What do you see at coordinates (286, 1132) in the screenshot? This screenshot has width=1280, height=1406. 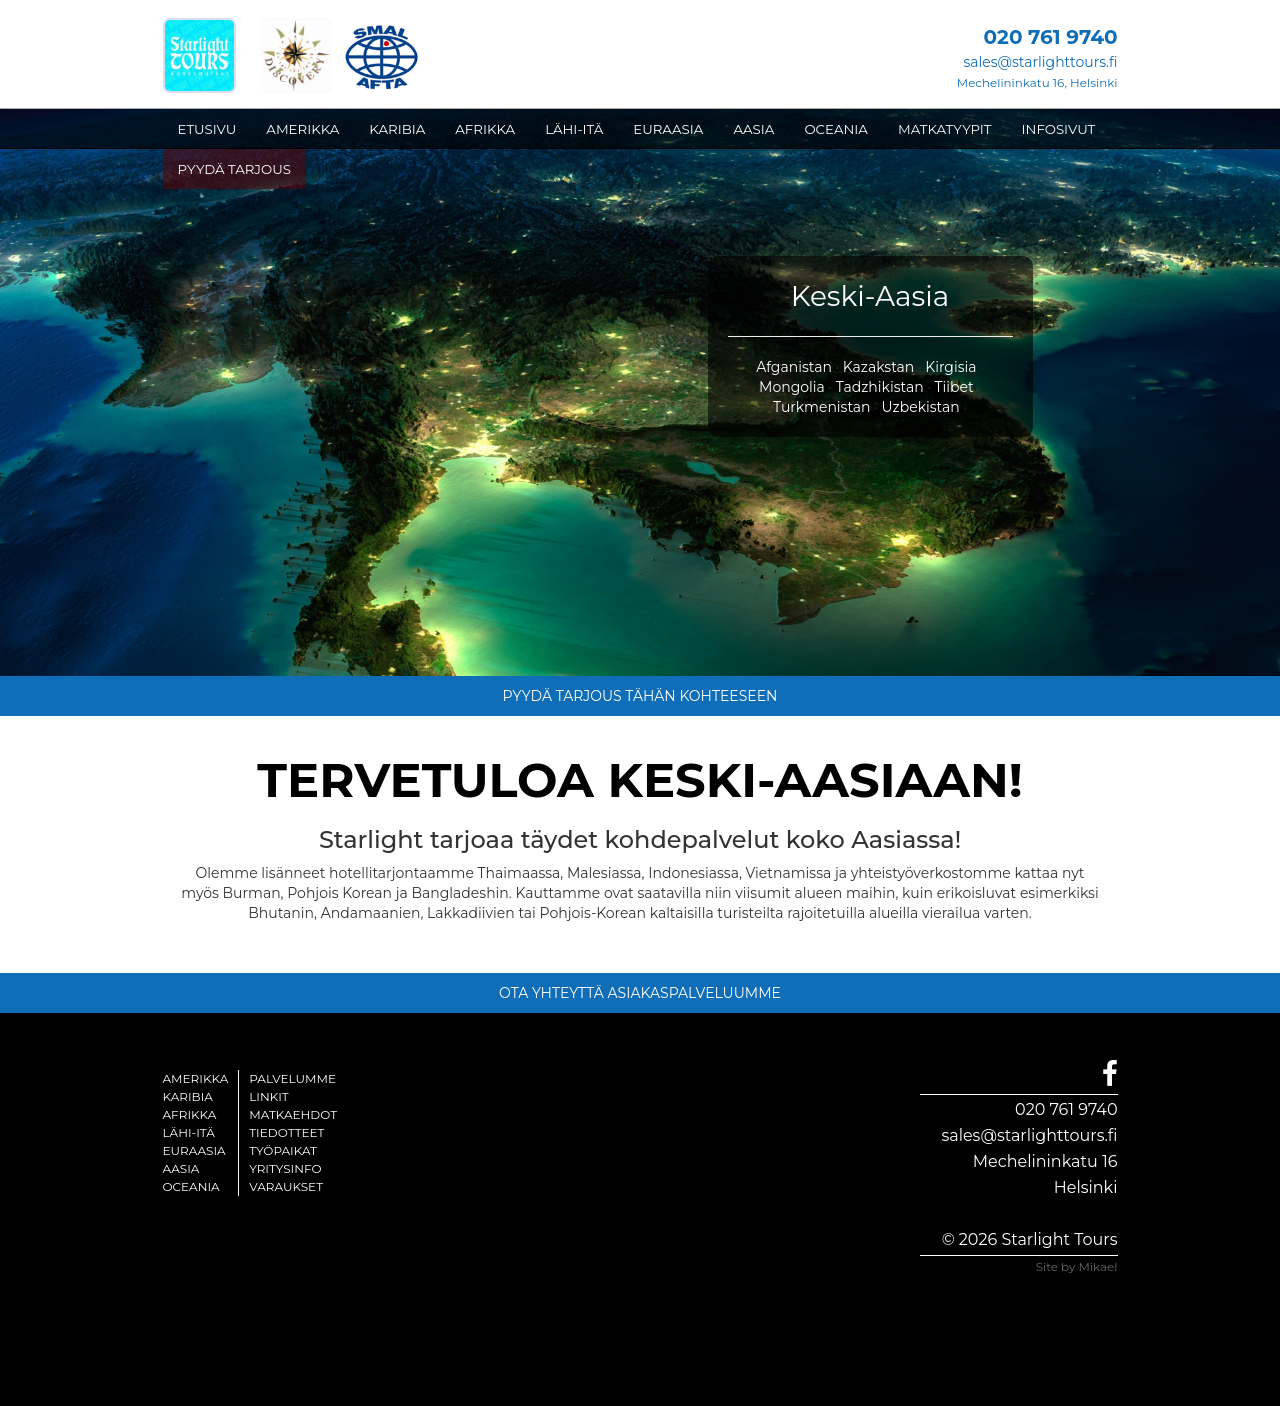 I see `Tiedotteet` at bounding box center [286, 1132].